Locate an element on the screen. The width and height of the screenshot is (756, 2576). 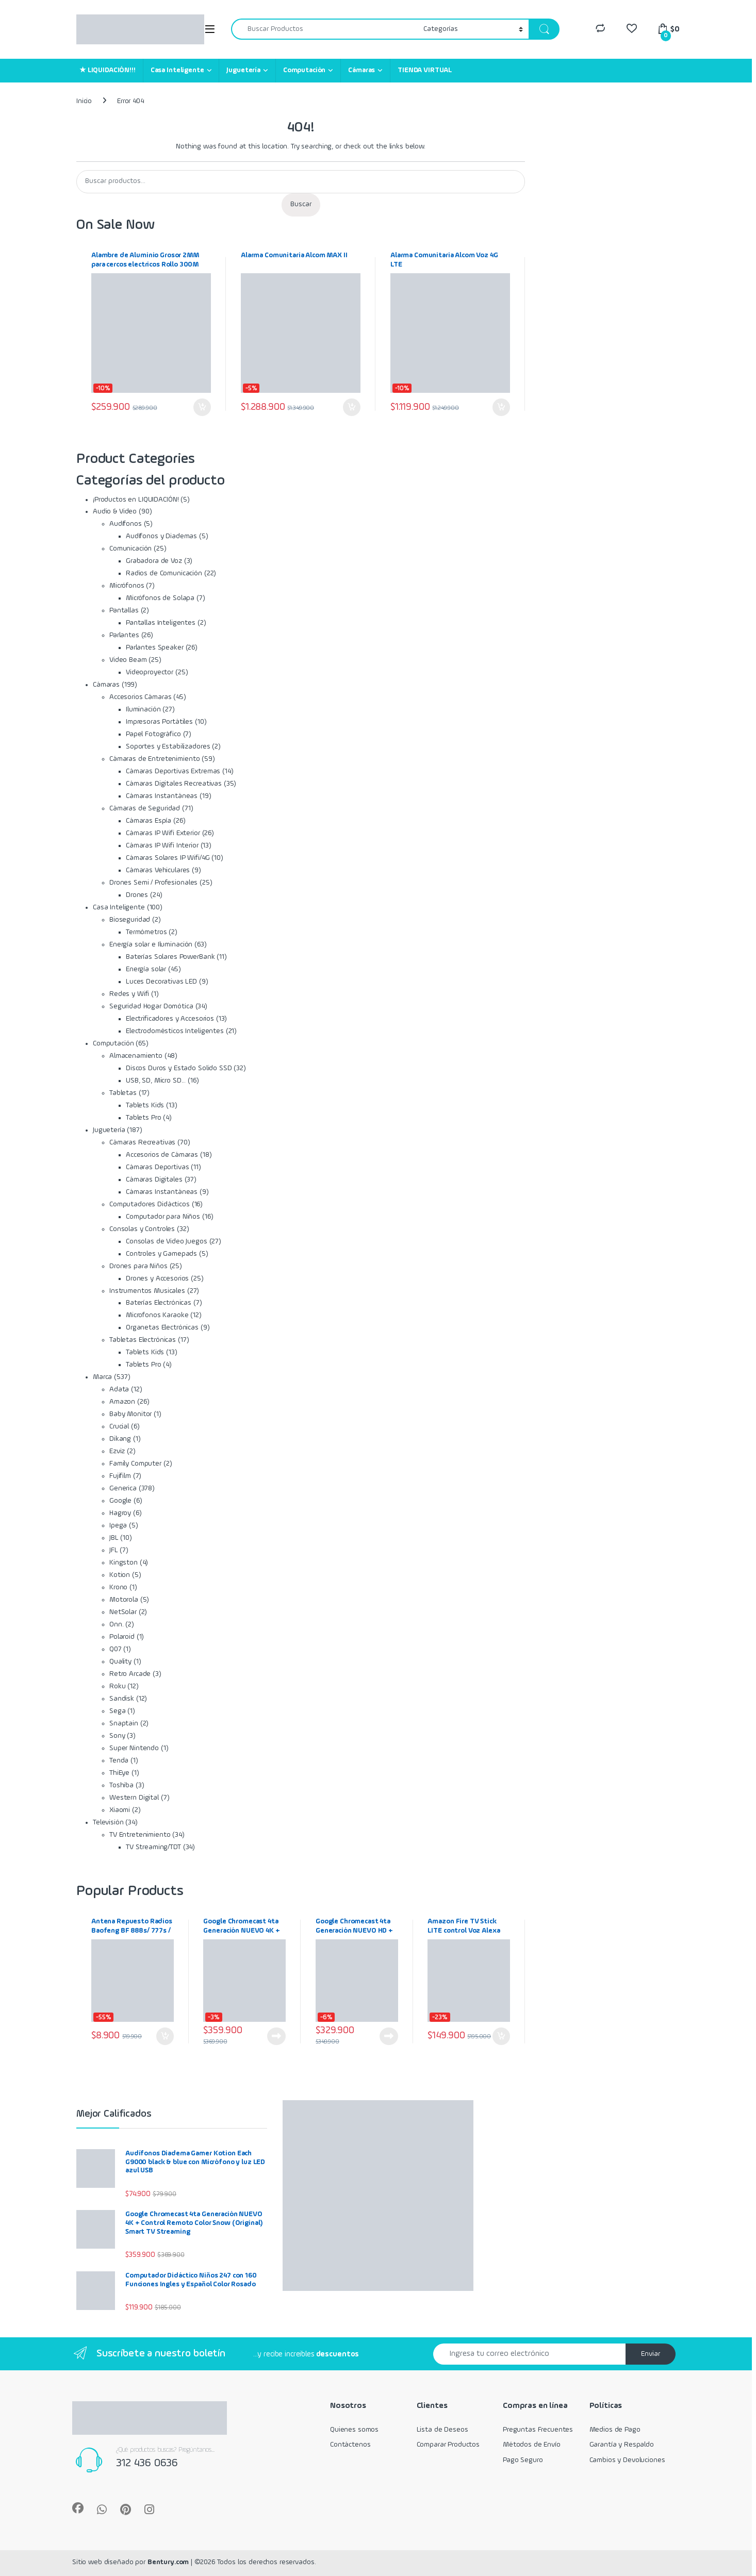
Contáctenos is located at coordinates (350, 2444).